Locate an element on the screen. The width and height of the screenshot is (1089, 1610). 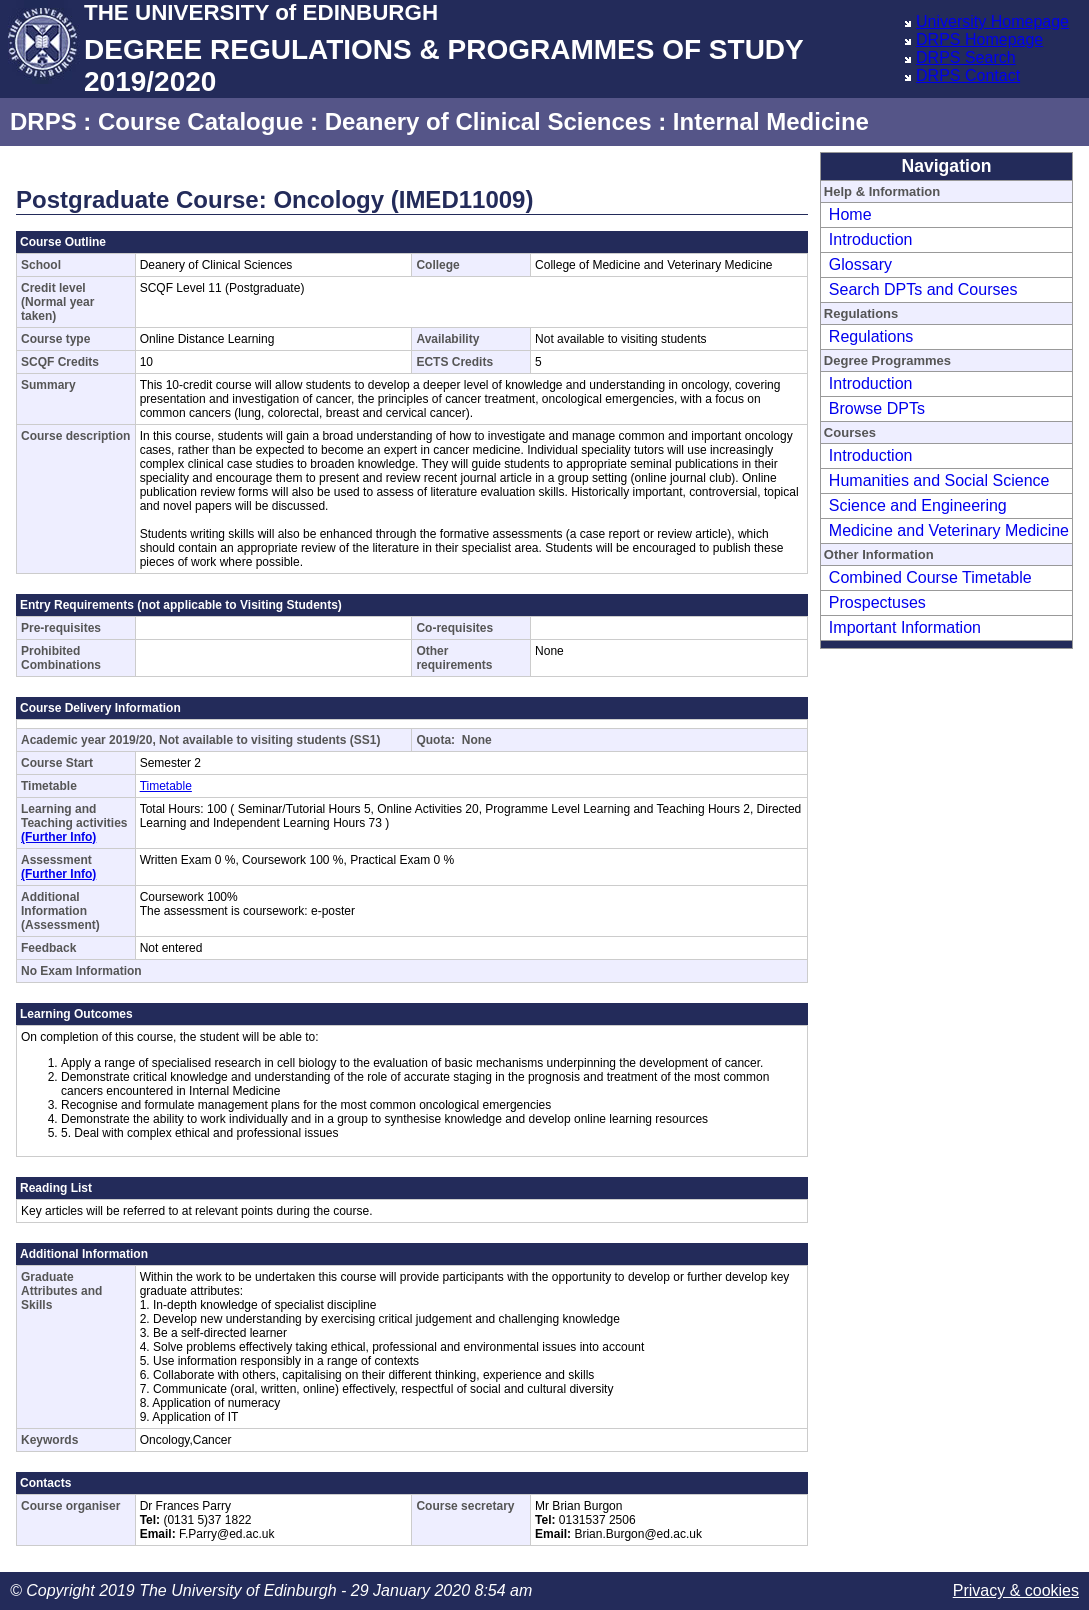
Important Information is located at coordinates (905, 627).